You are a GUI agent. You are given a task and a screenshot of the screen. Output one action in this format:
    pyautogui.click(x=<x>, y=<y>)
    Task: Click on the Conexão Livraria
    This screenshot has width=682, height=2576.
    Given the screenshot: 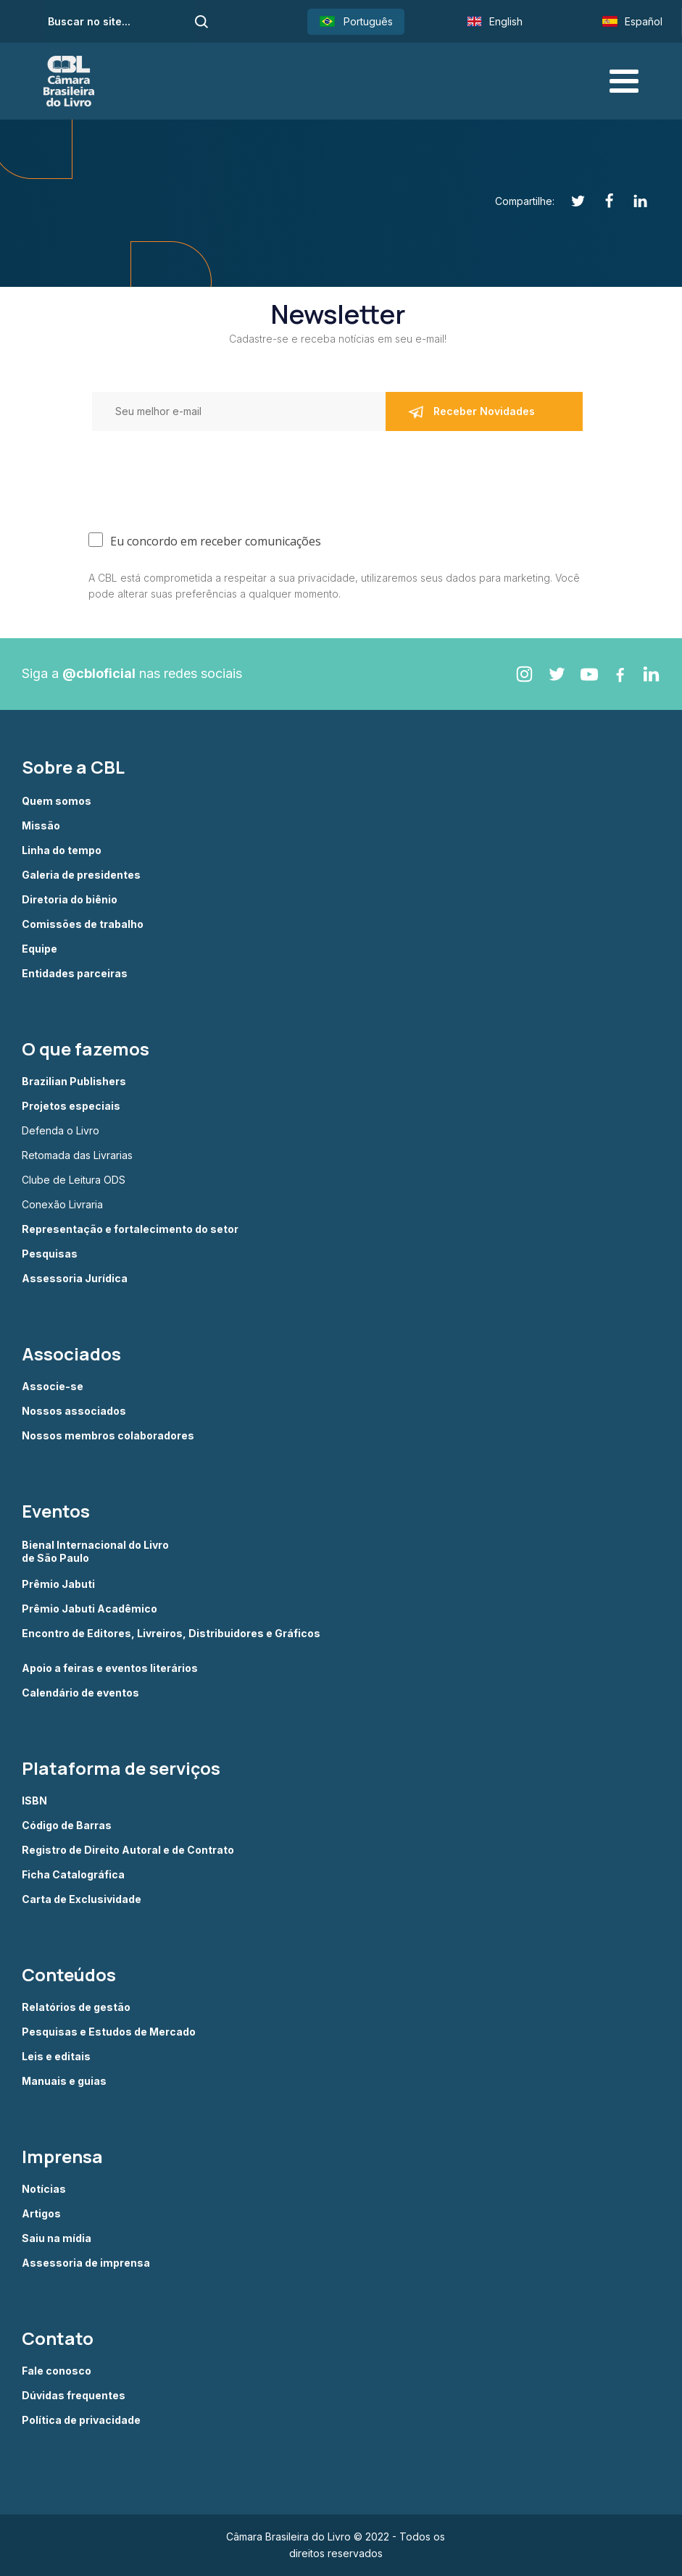 What is the action you would take?
    pyautogui.click(x=62, y=1205)
    